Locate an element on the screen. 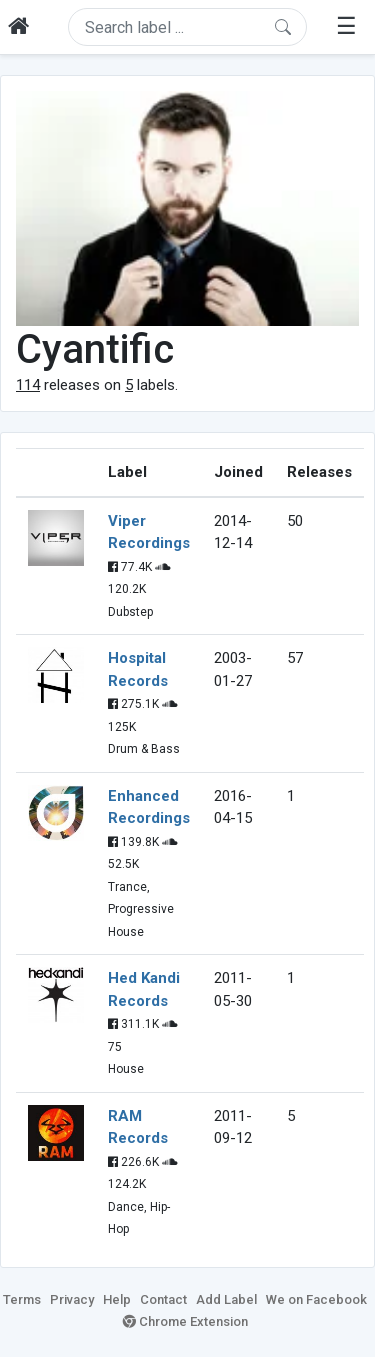  Privacy is located at coordinates (72, 1299).